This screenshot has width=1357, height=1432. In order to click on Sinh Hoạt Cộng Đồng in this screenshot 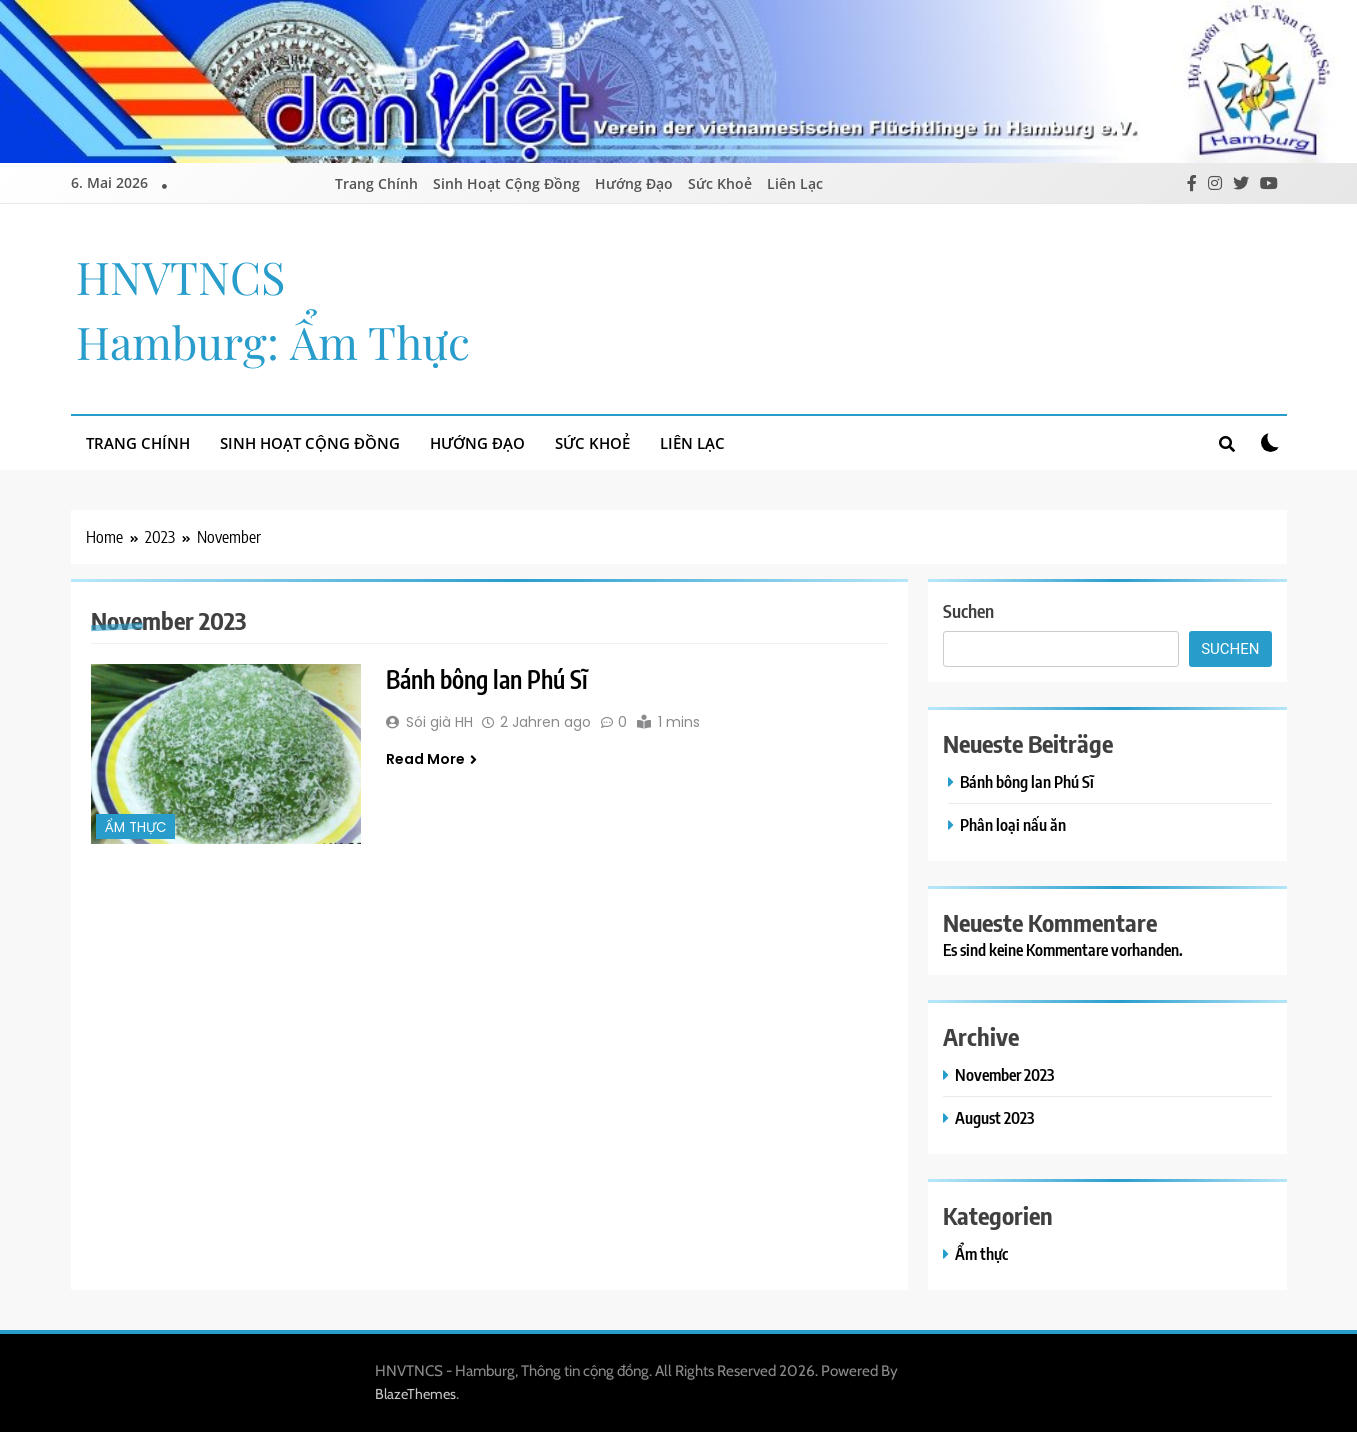, I will do `click(506, 183)`.